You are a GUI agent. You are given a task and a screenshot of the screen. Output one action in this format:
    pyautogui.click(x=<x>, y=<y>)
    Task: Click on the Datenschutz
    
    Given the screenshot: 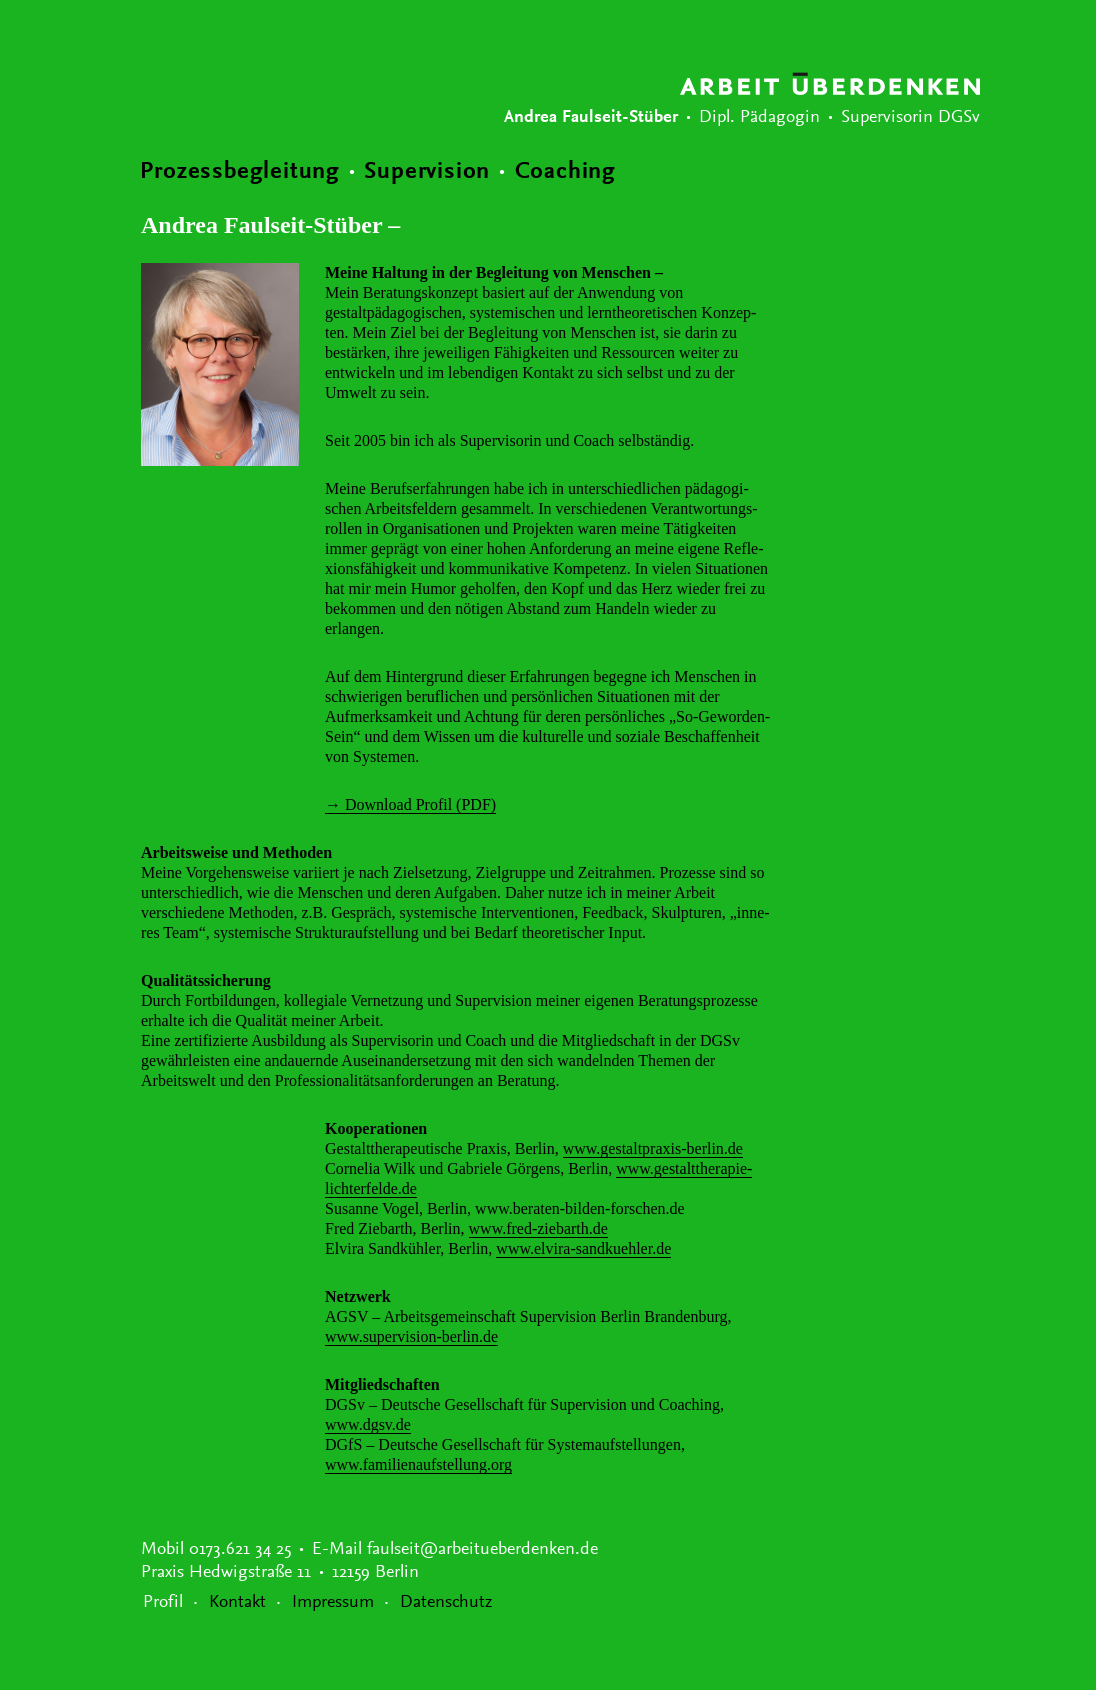 What is the action you would take?
    pyautogui.click(x=446, y=1603)
    